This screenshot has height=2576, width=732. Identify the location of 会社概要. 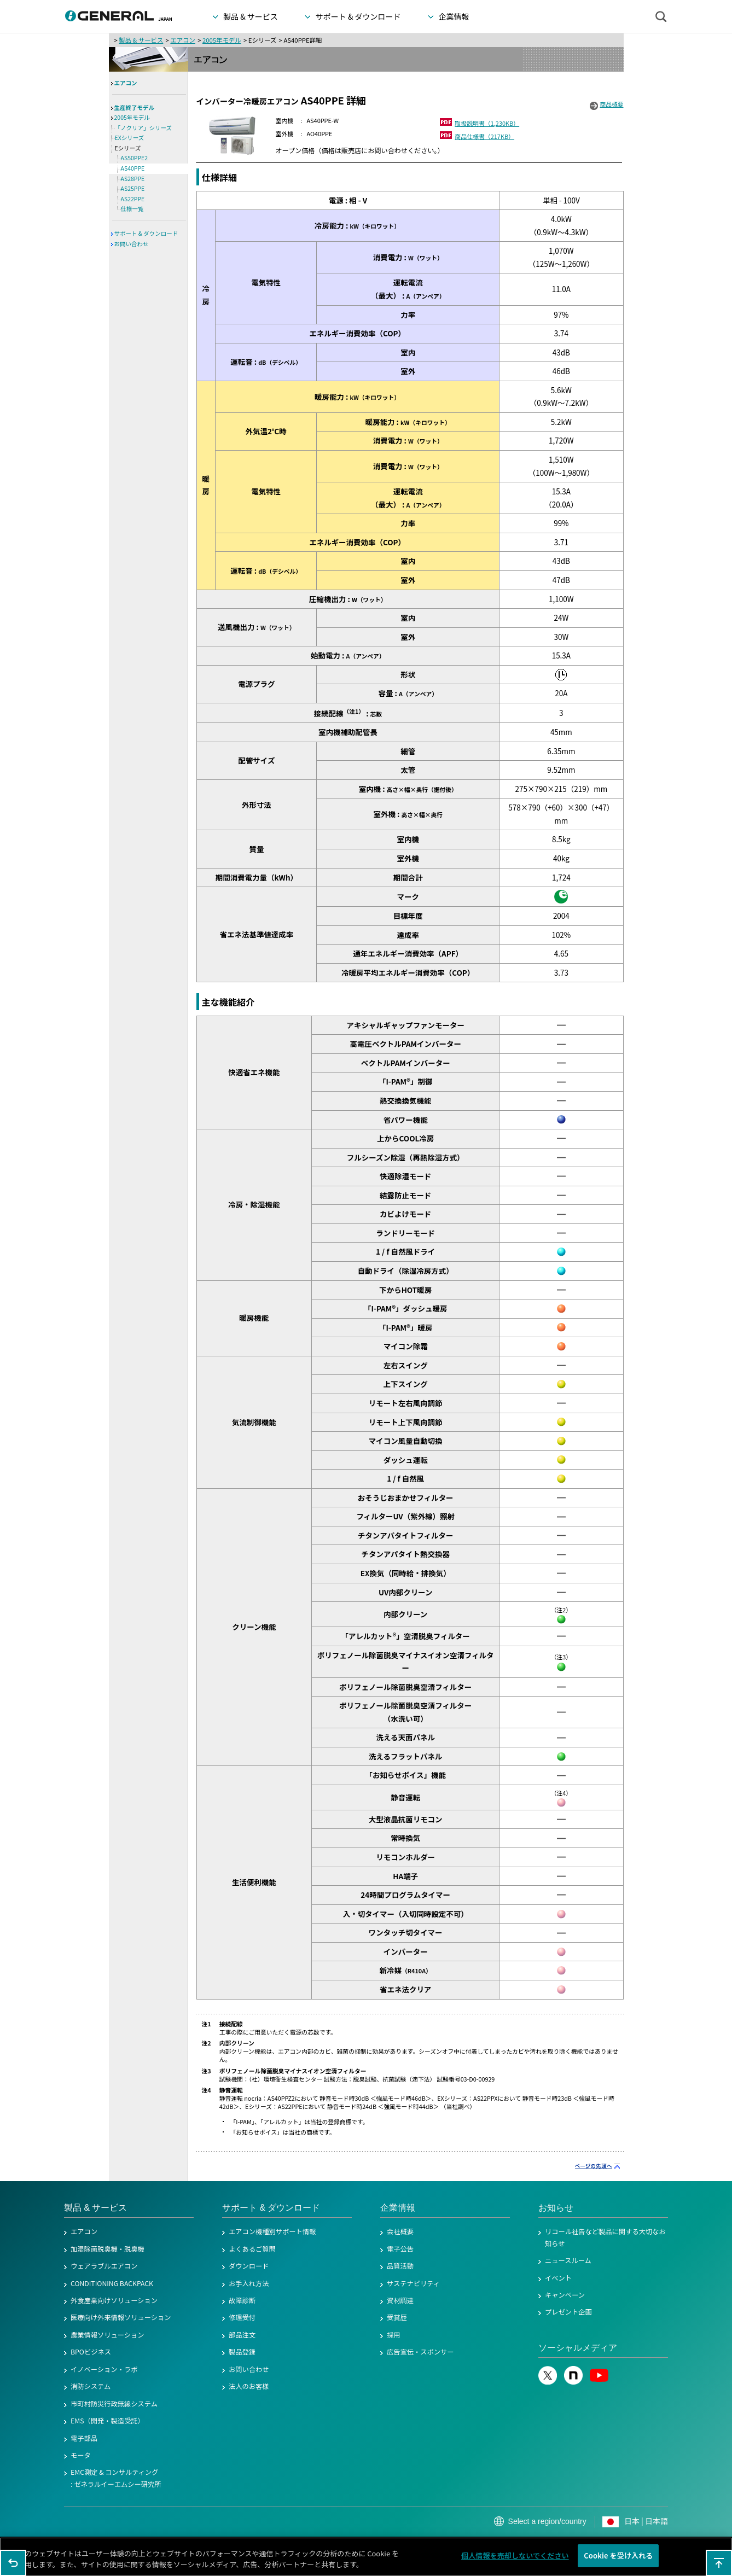
(400, 2231).